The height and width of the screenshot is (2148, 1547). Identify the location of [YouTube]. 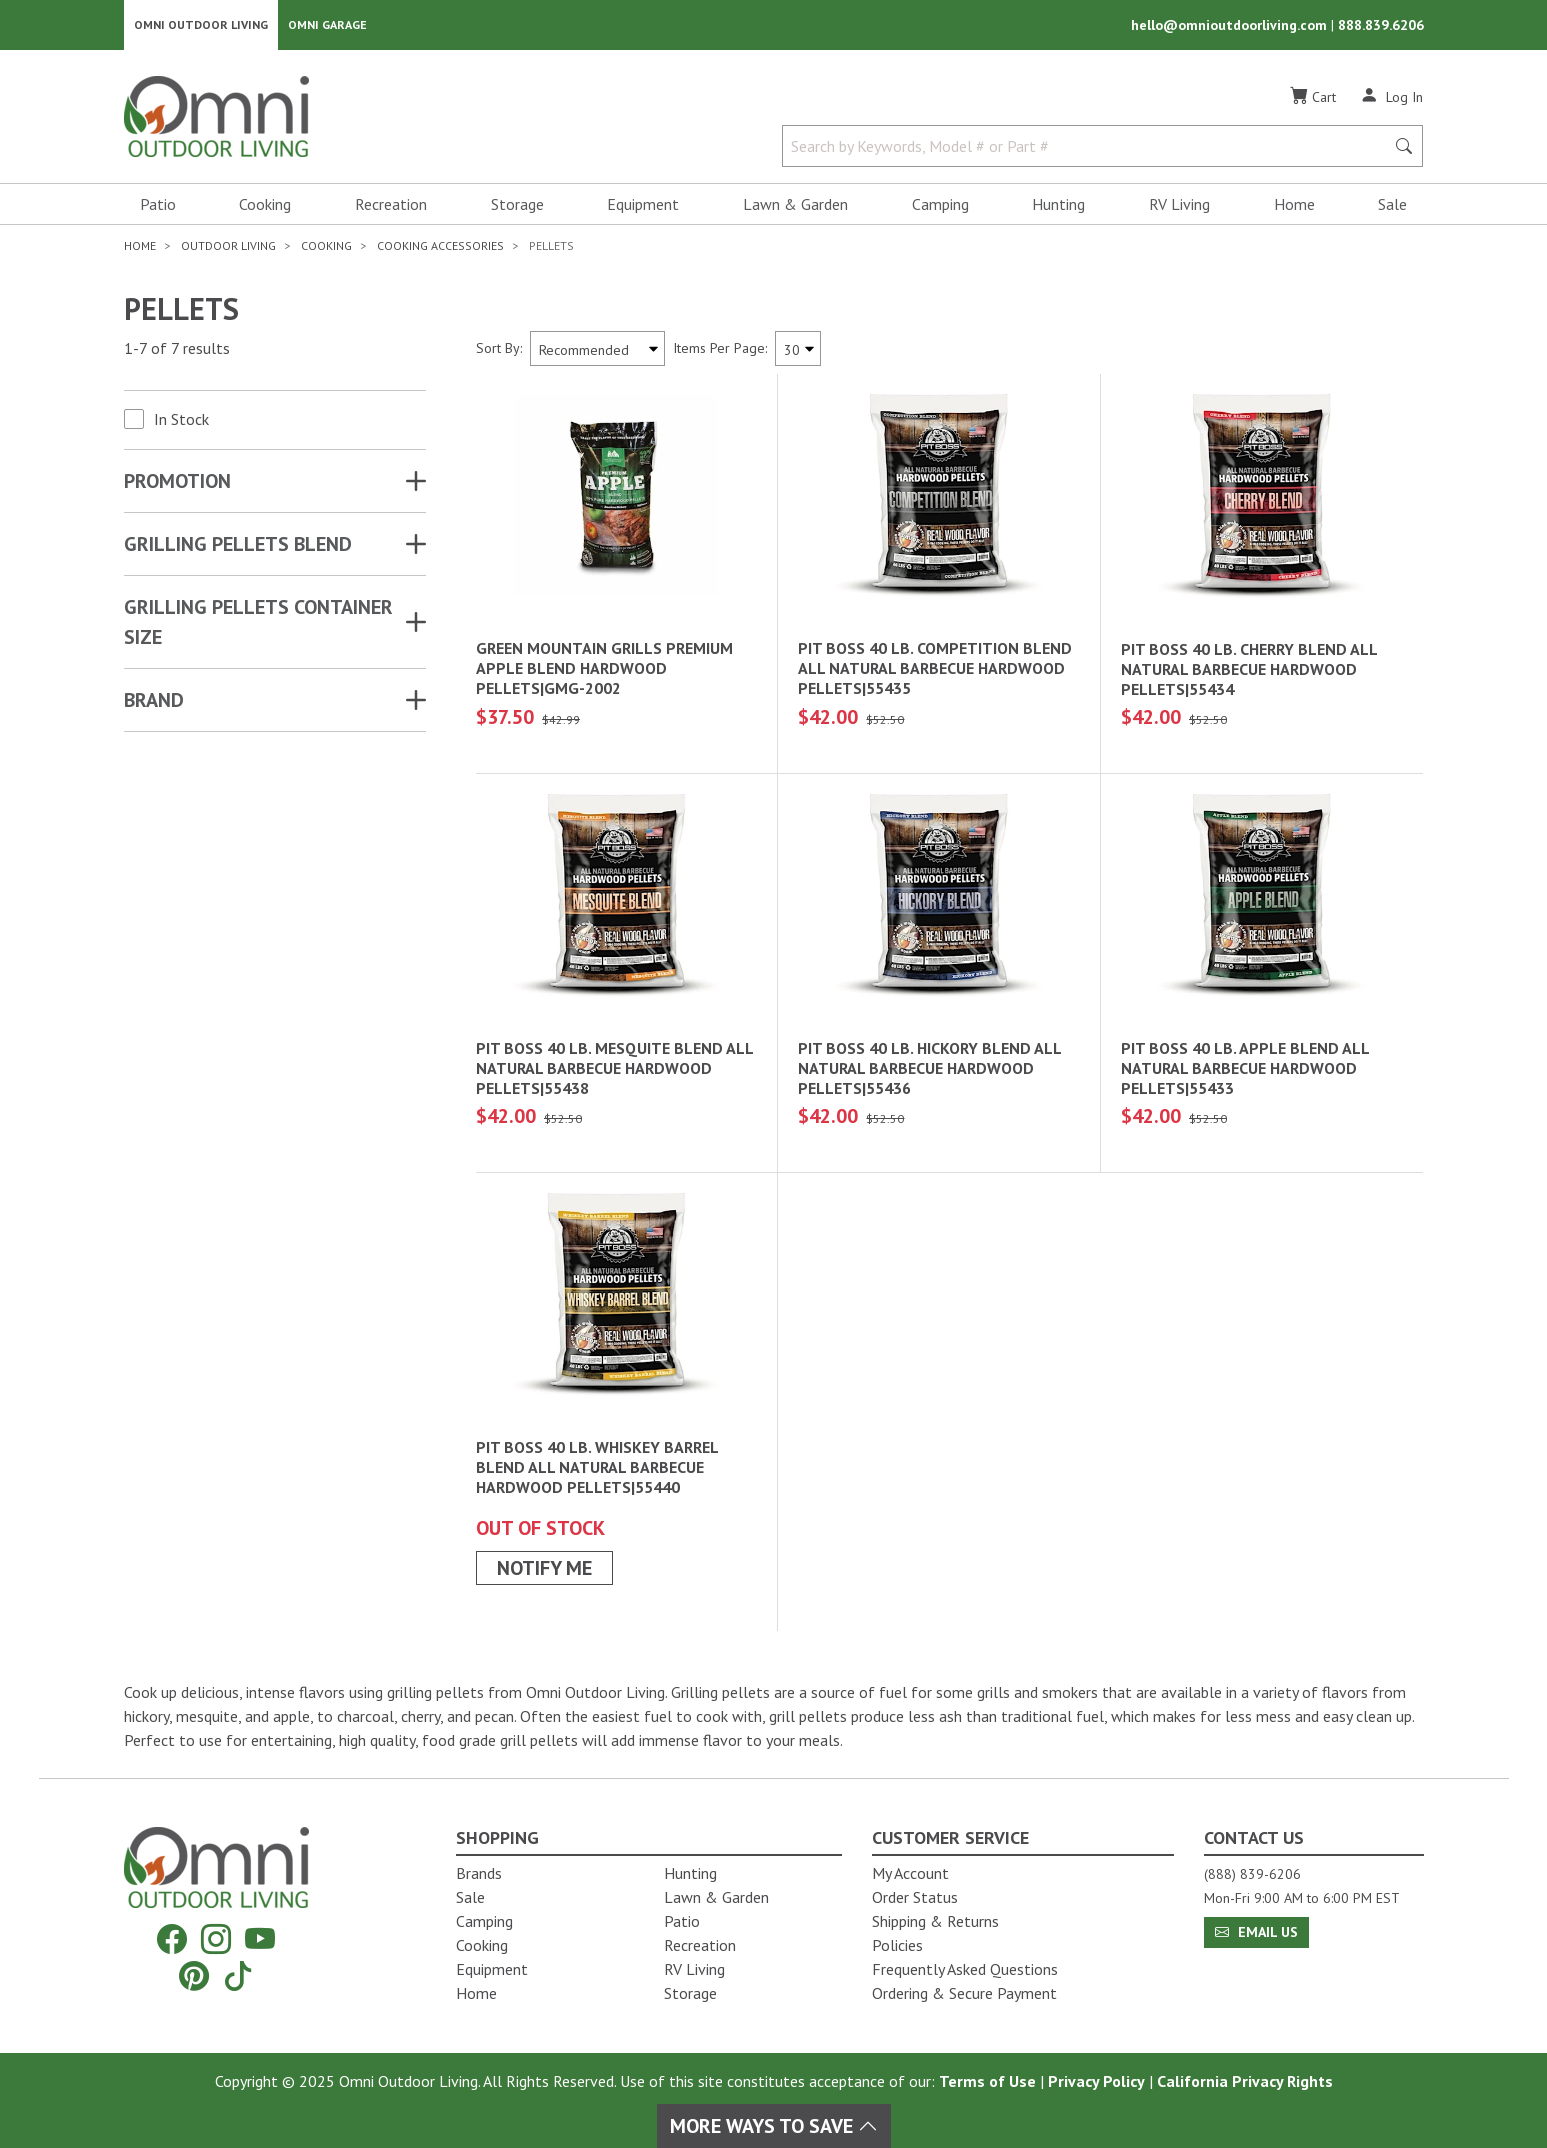
(260, 1939).